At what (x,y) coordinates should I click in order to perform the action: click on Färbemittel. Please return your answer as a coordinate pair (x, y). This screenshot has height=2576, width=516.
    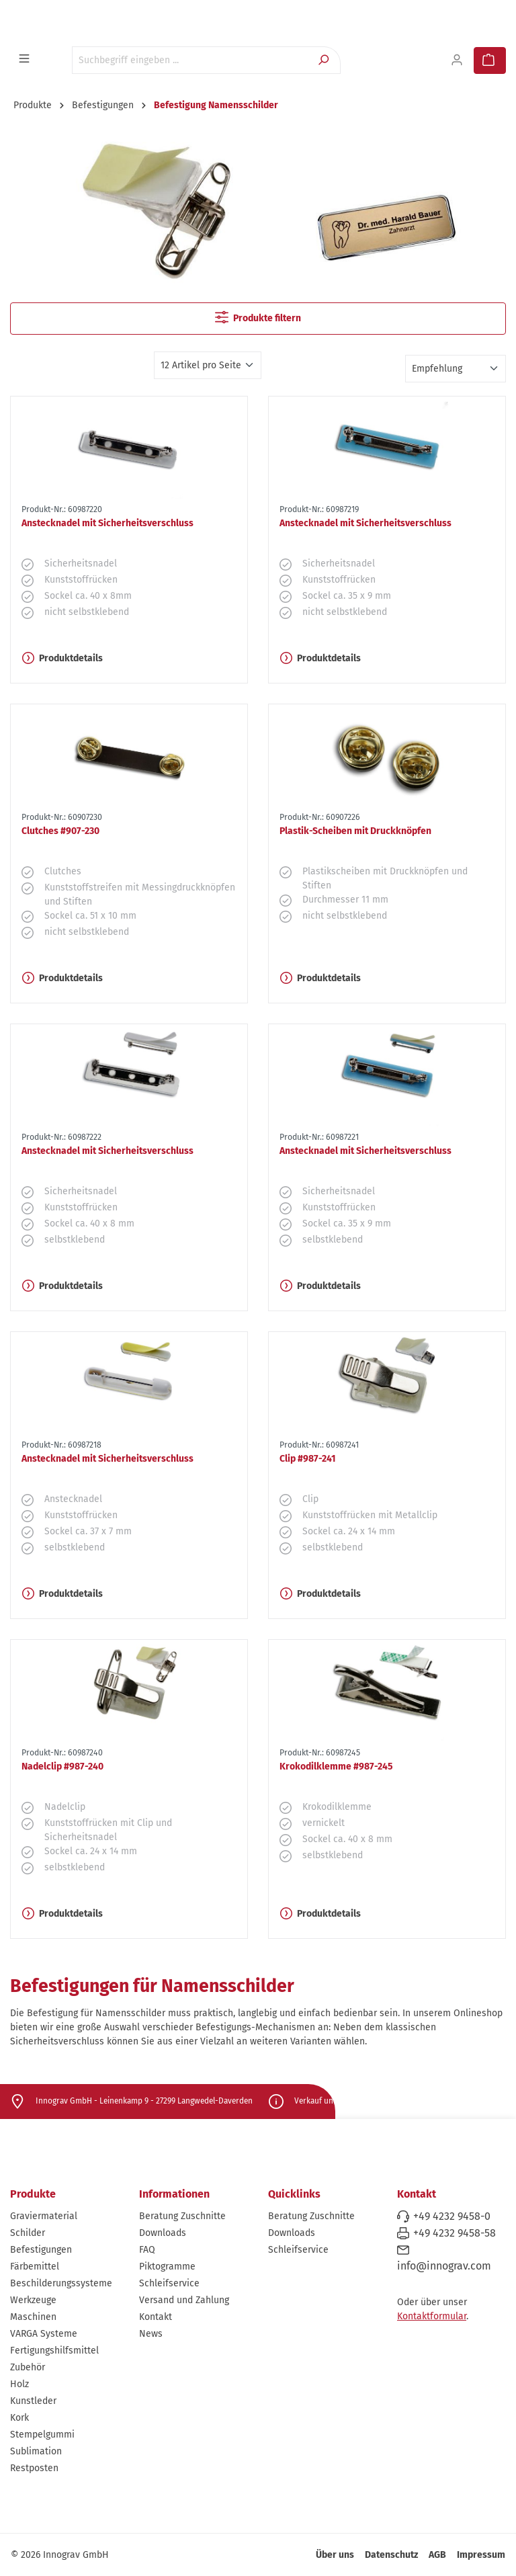
    Looking at the image, I should click on (34, 2266).